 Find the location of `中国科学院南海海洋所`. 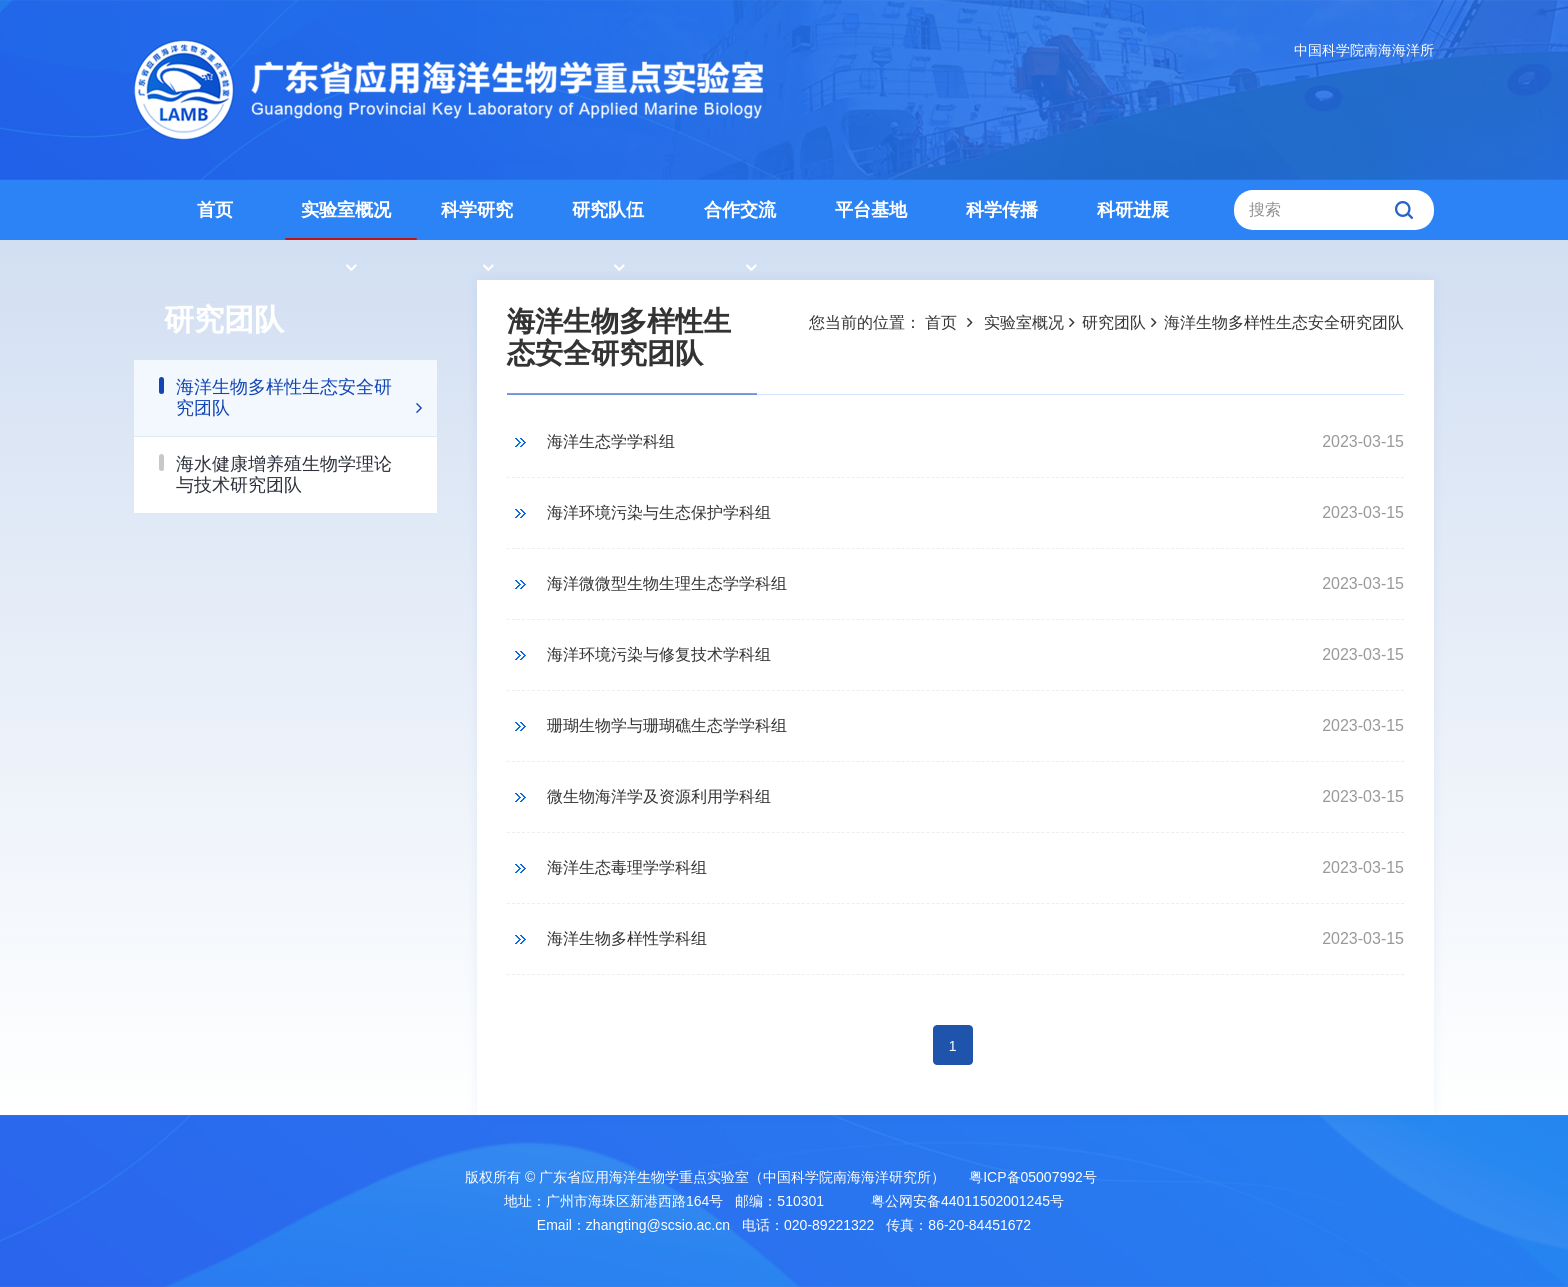

中国科学院南海海洋所 is located at coordinates (1364, 50).